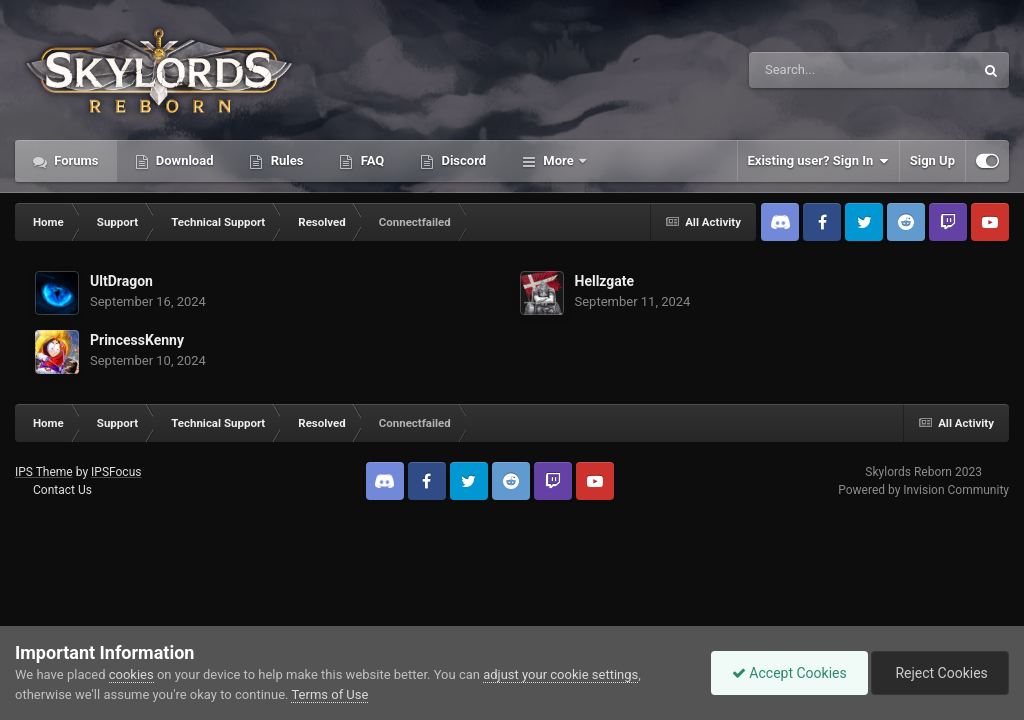 This screenshot has height=720, width=1024. Describe the element at coordinates (183, 160) in the screenshot. I see `Download` at that location.